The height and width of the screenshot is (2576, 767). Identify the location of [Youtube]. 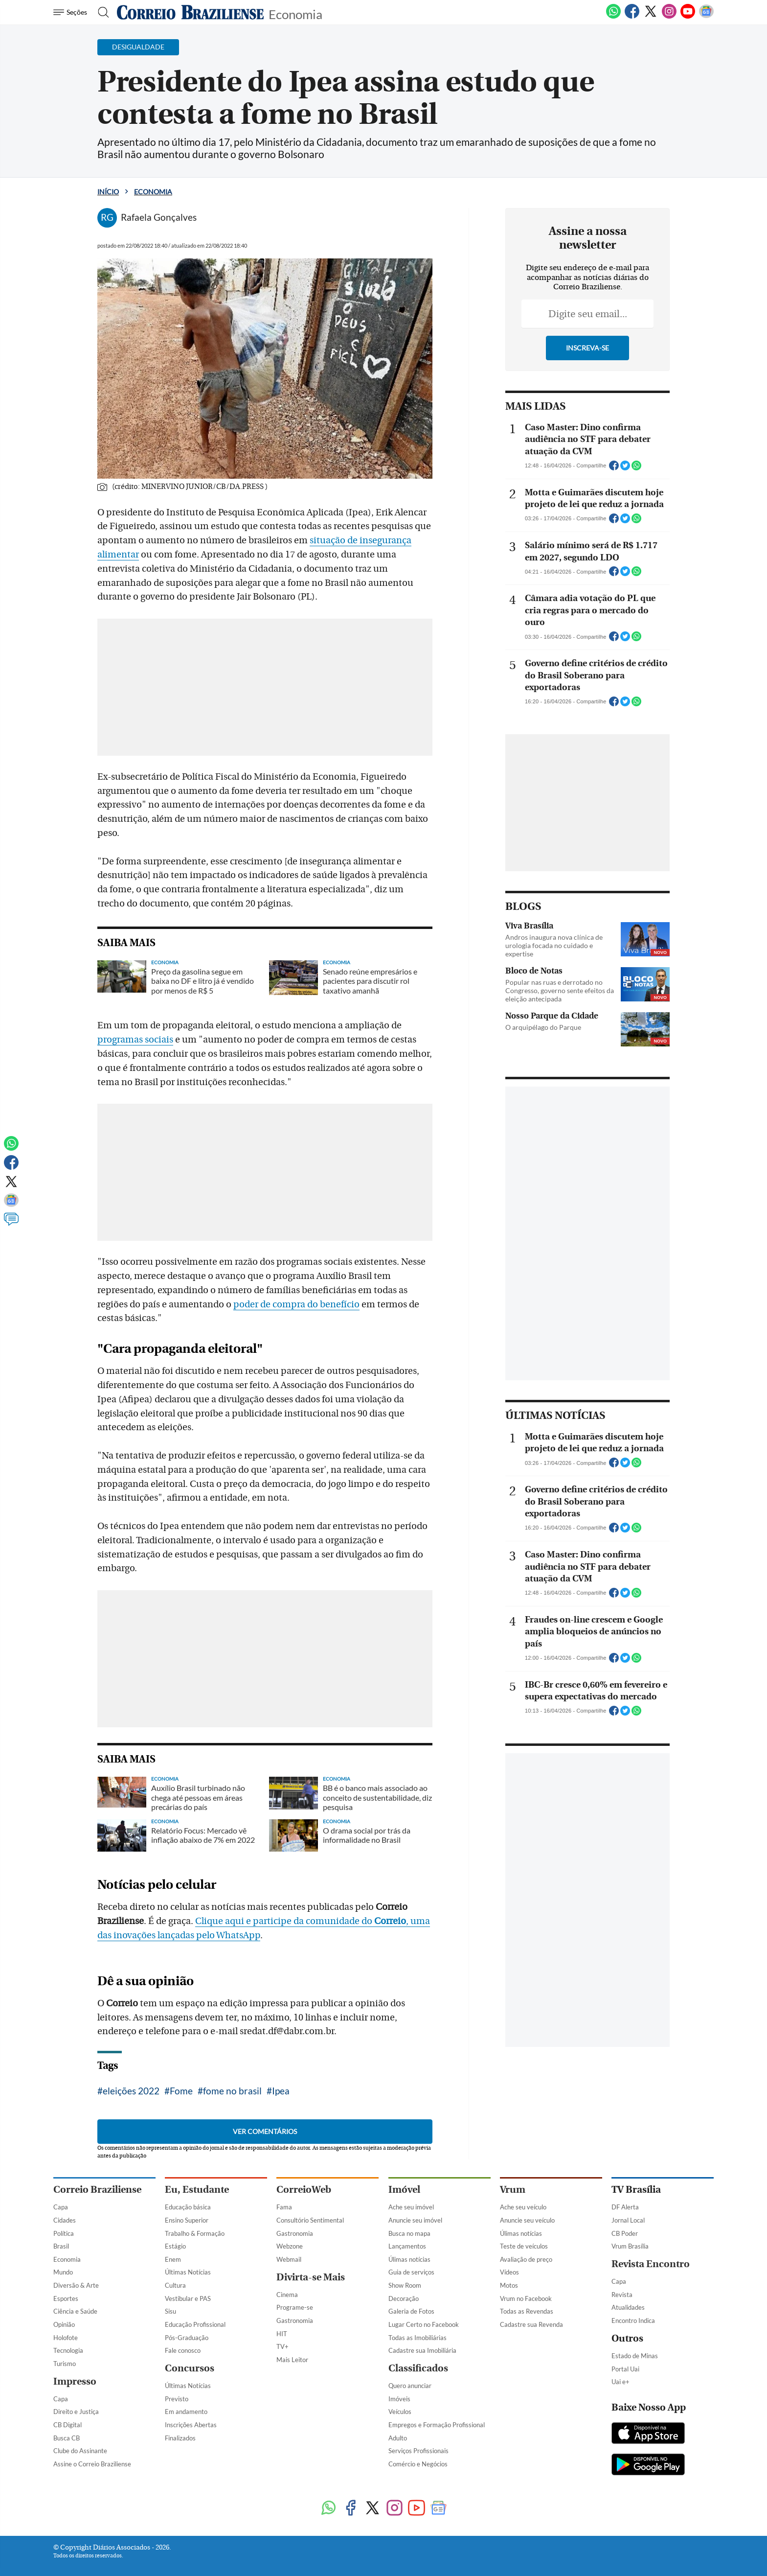
(687, 17).